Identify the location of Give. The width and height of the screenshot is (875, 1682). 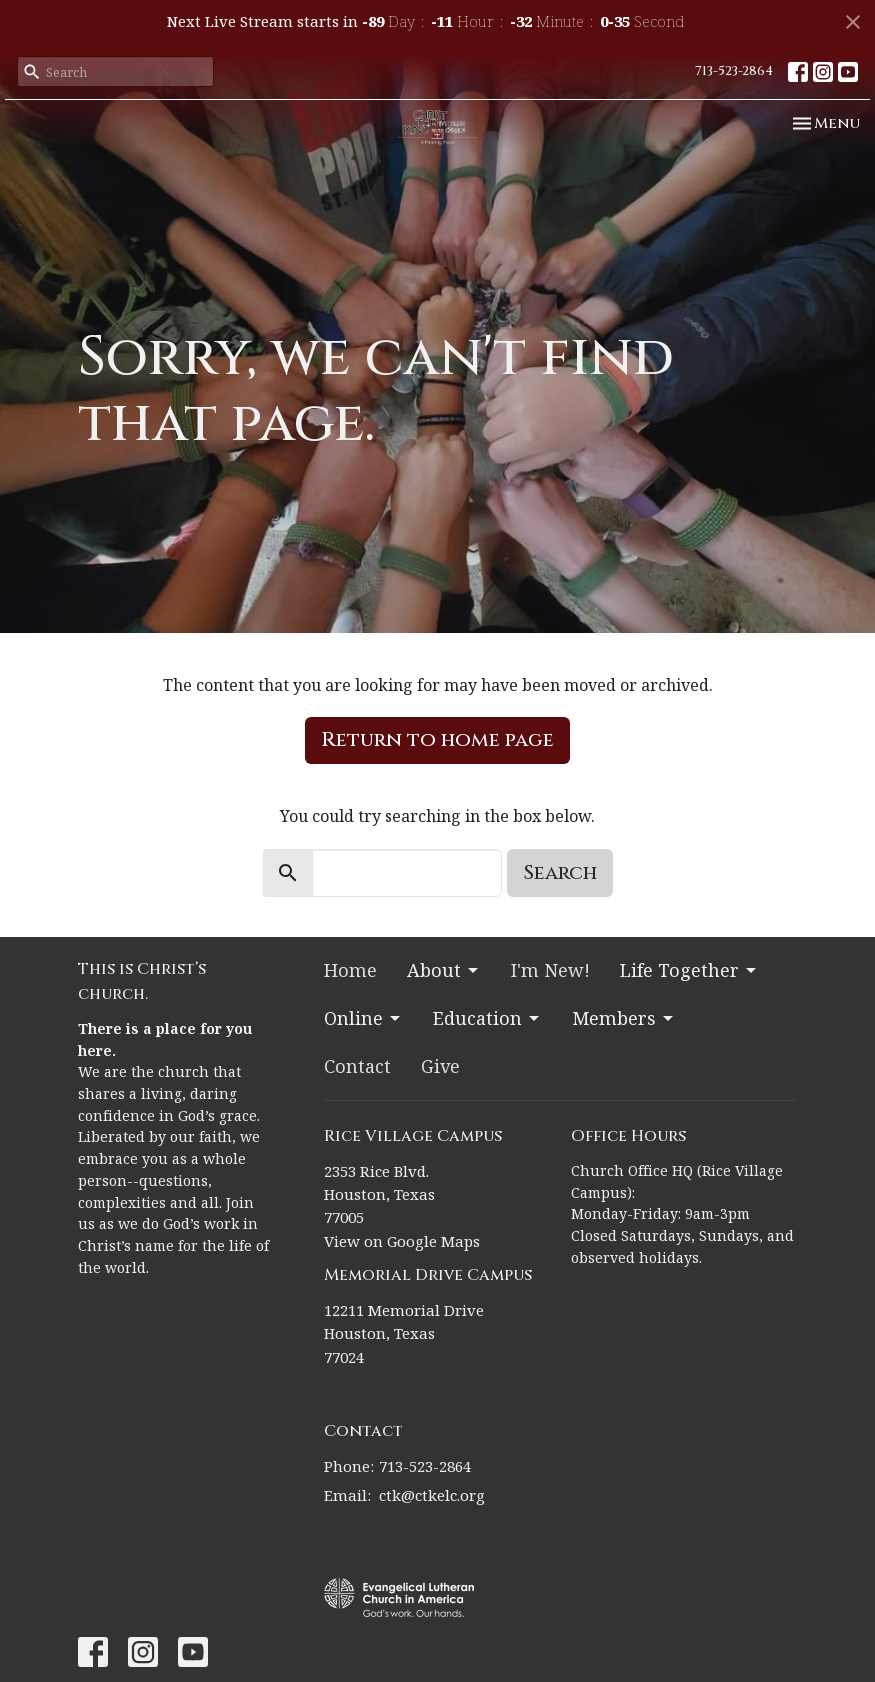
(440, 1066).